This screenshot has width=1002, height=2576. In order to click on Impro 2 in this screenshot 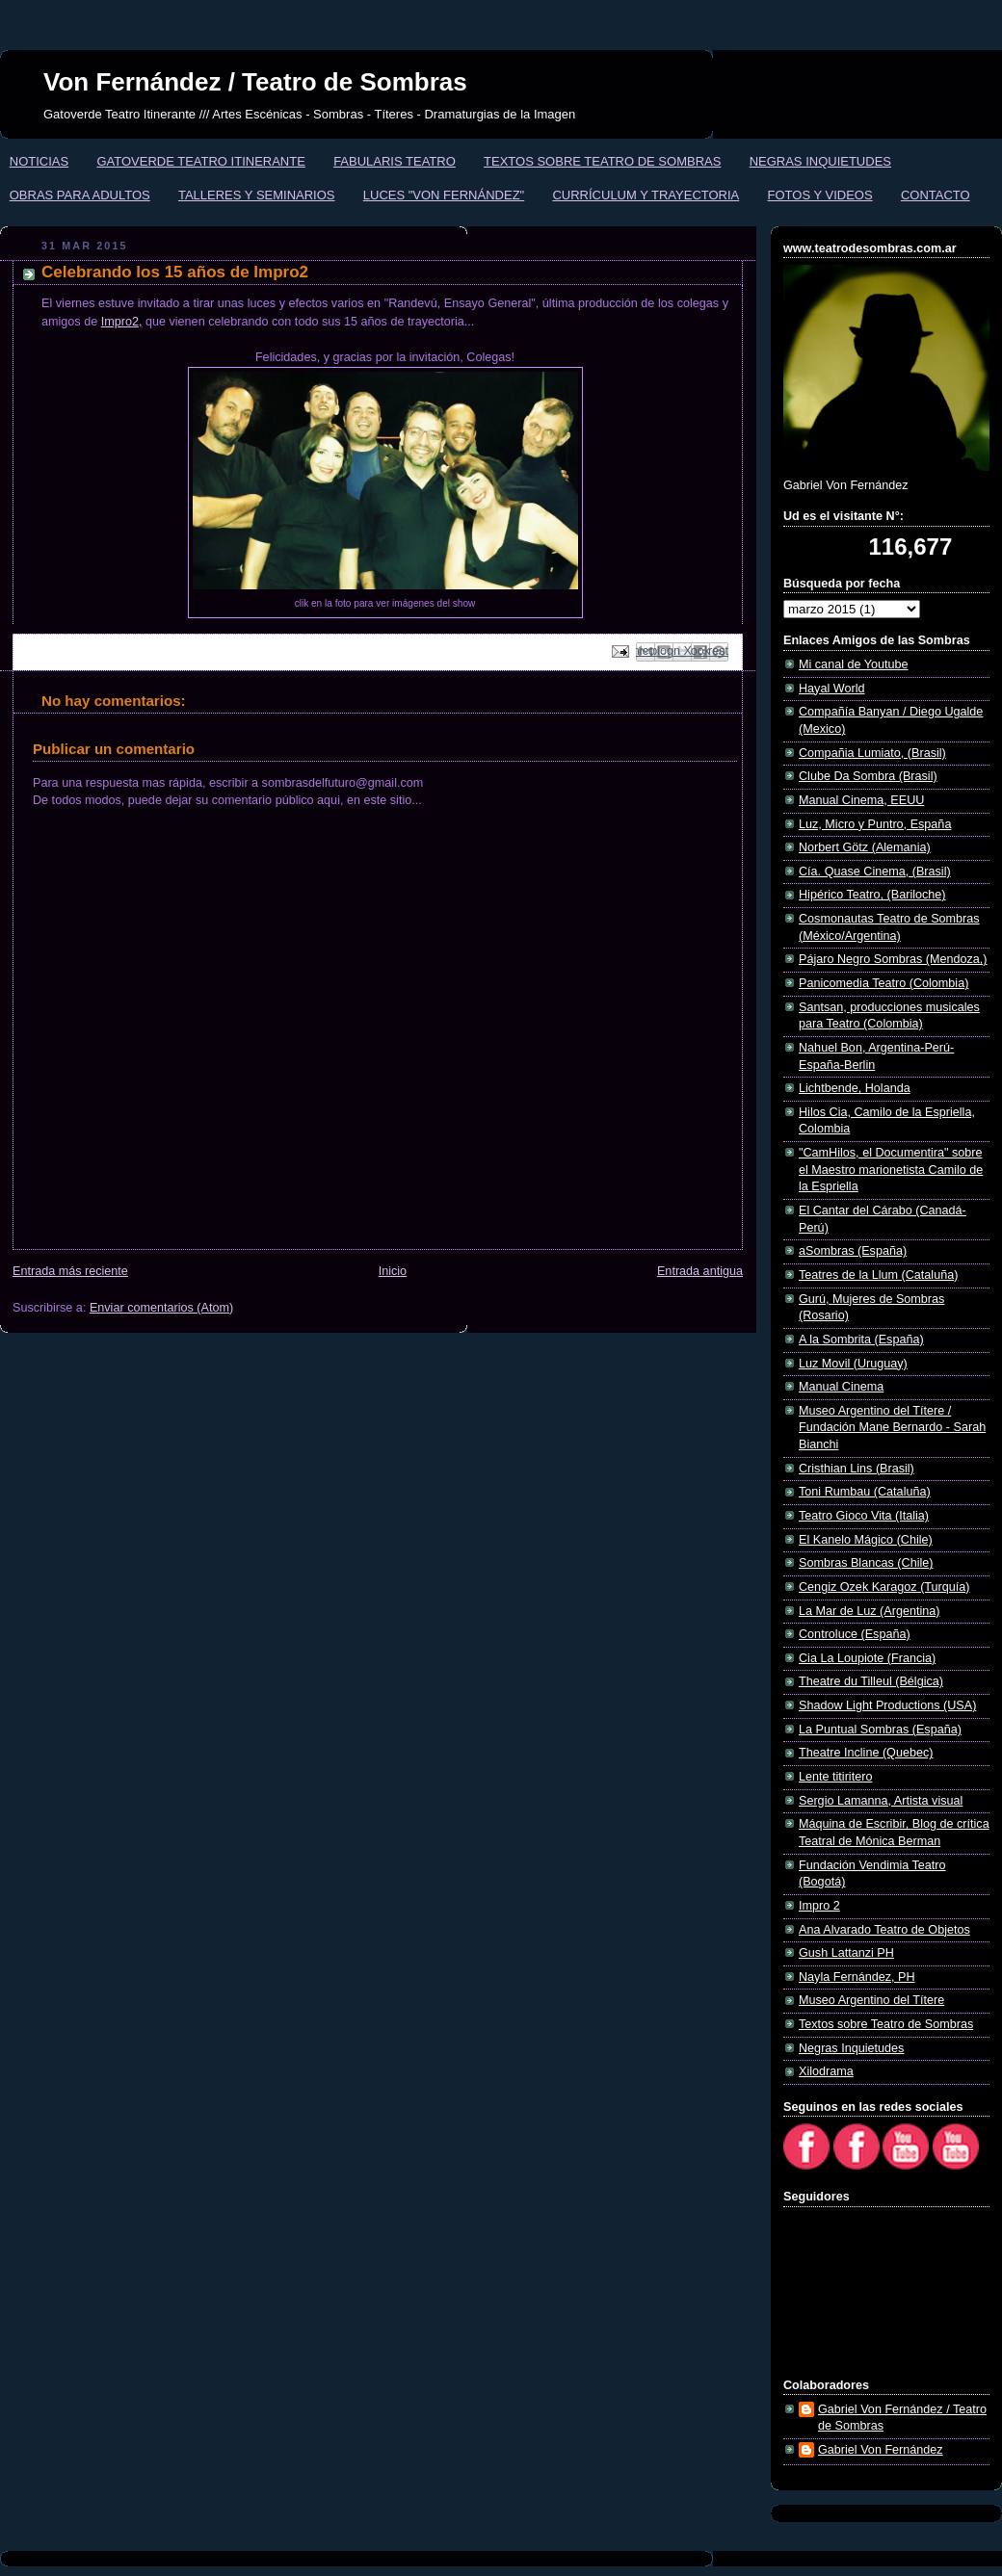, I will do `click(819, 1905)`.